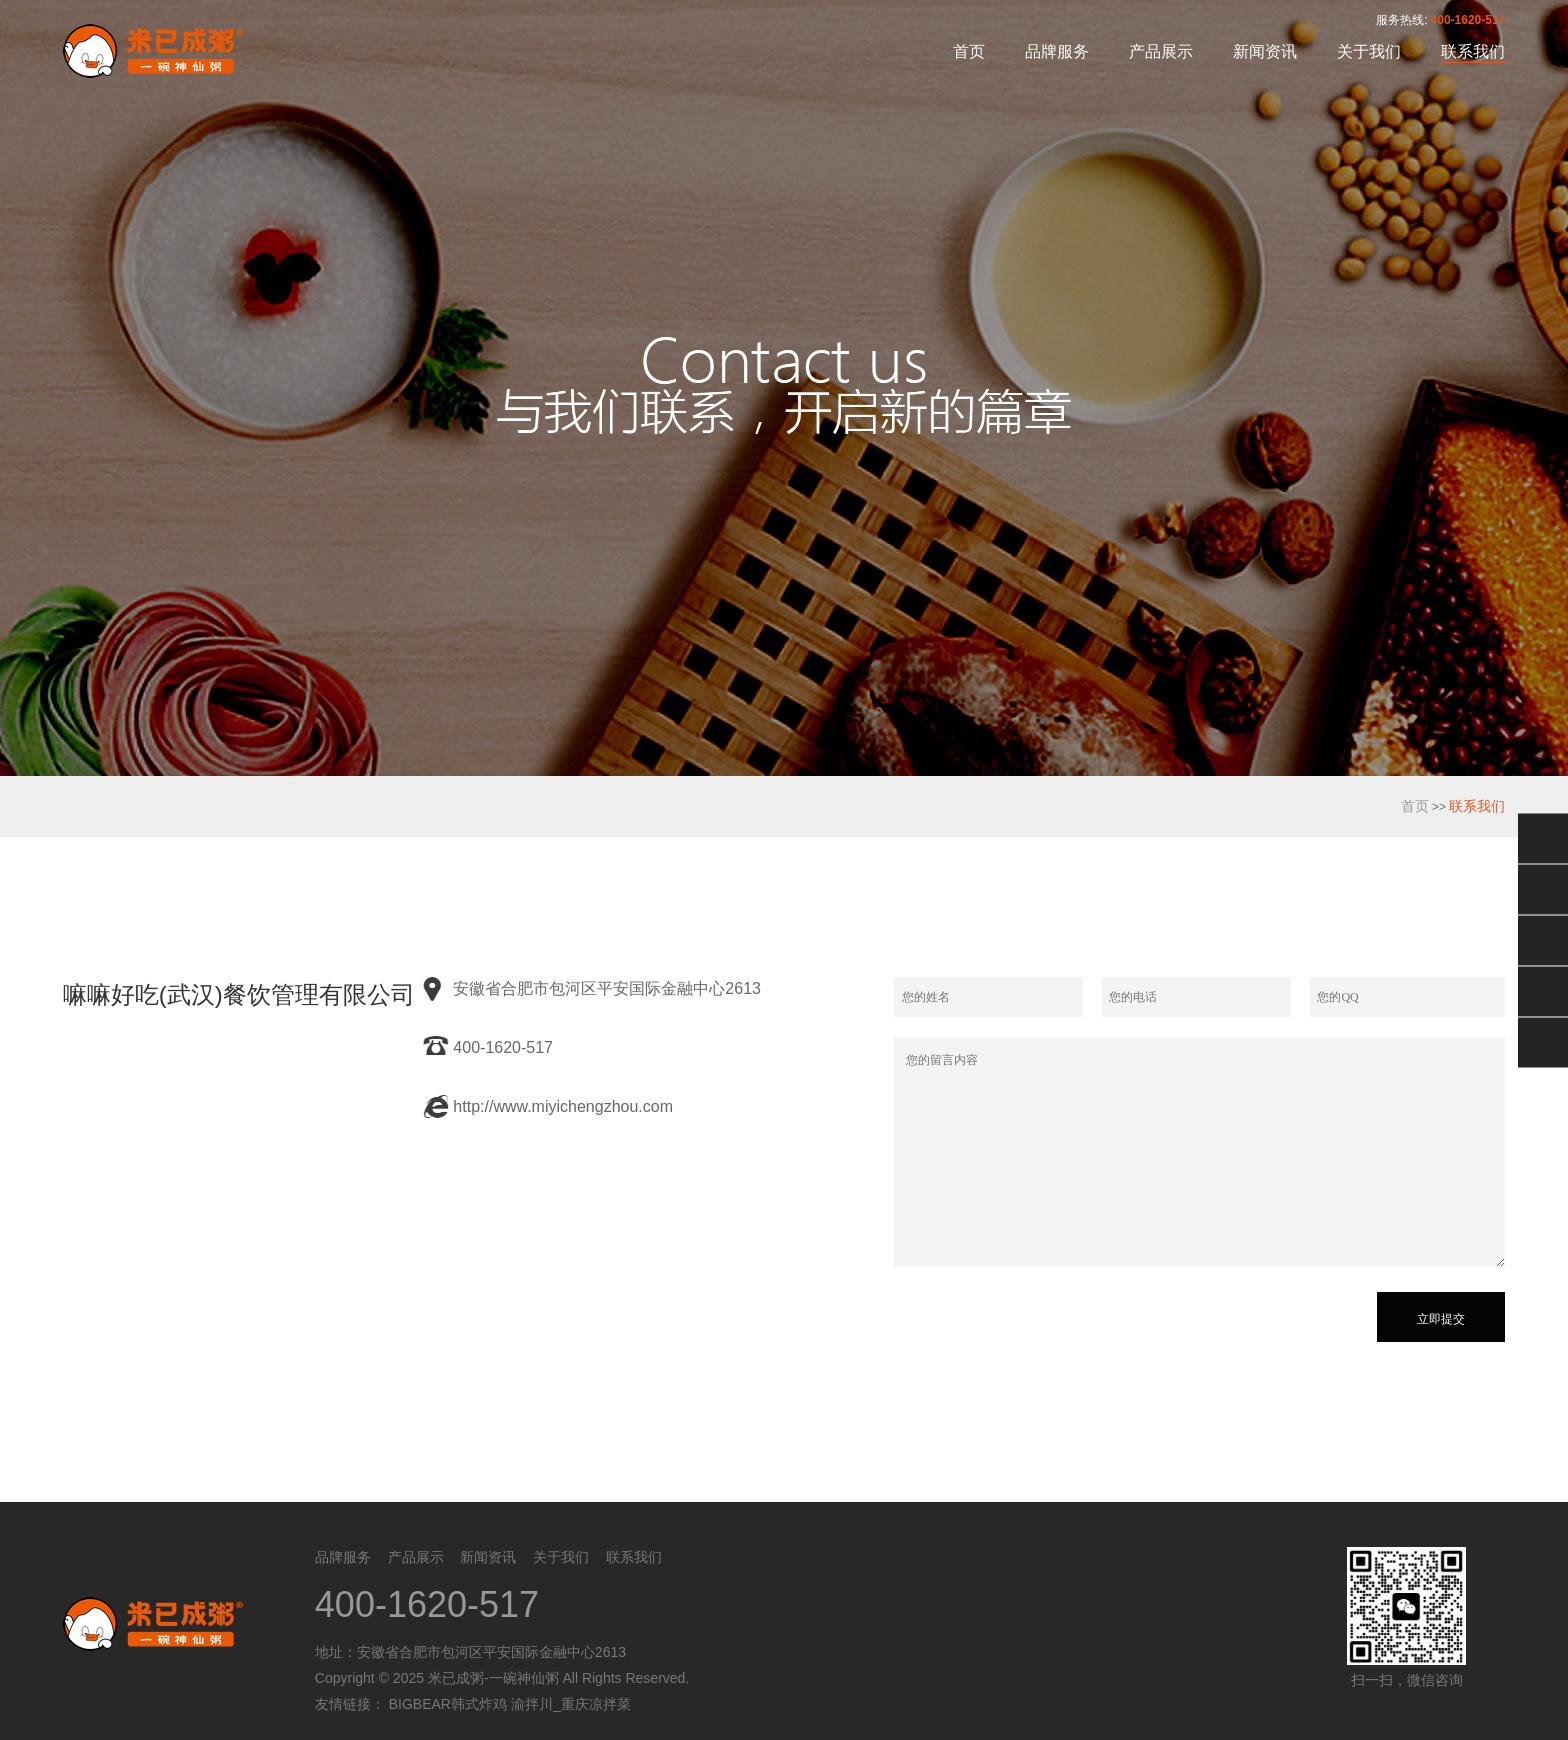  Describe the element at coordinates (1468, 20) in the screenshot. I see `400-1620-517` at that location.